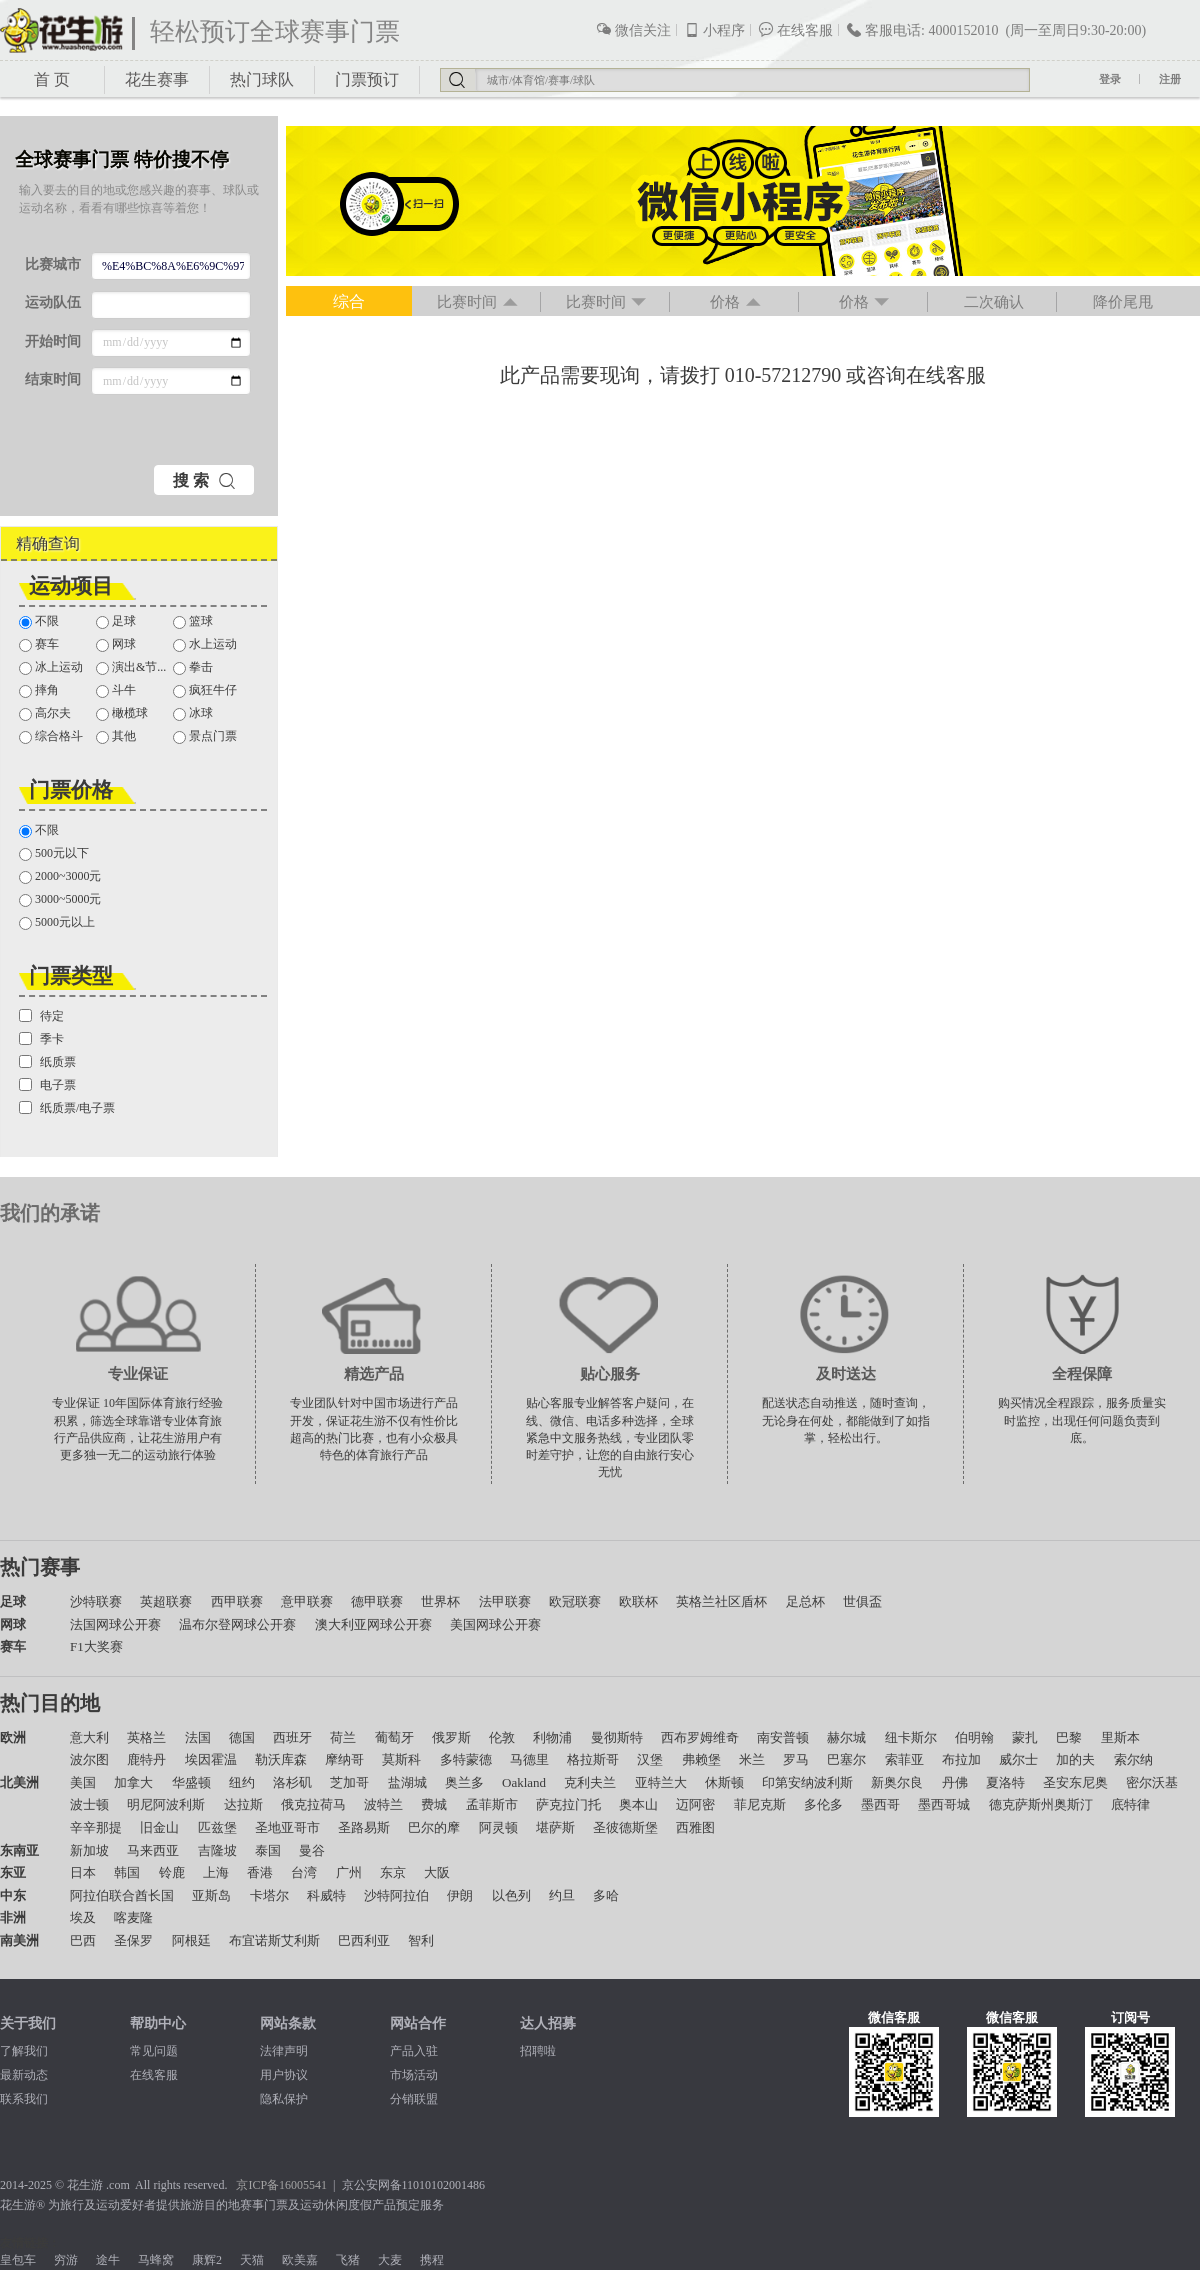 The image size is (1200, 2270). I want to click on 其他, so click(116, 736).